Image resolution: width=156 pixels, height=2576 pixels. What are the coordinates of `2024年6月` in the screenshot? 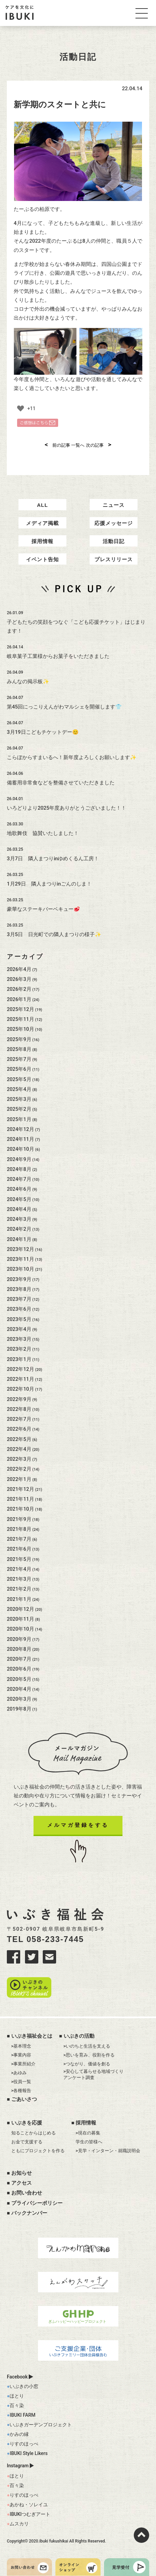 It's located at (19, 1189).